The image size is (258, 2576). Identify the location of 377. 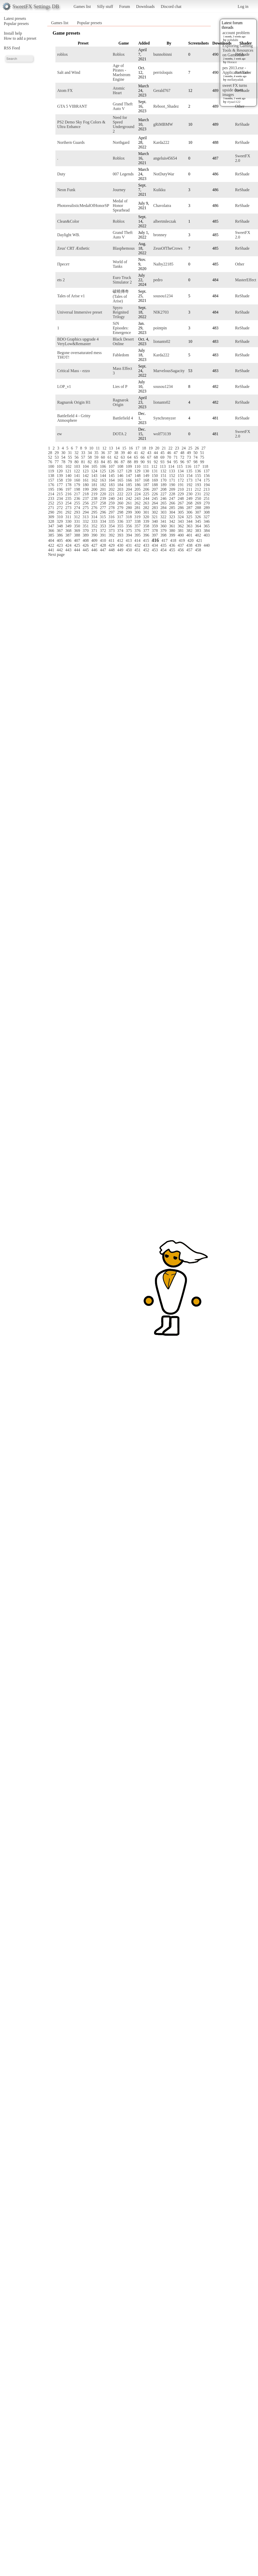
(146, 530).